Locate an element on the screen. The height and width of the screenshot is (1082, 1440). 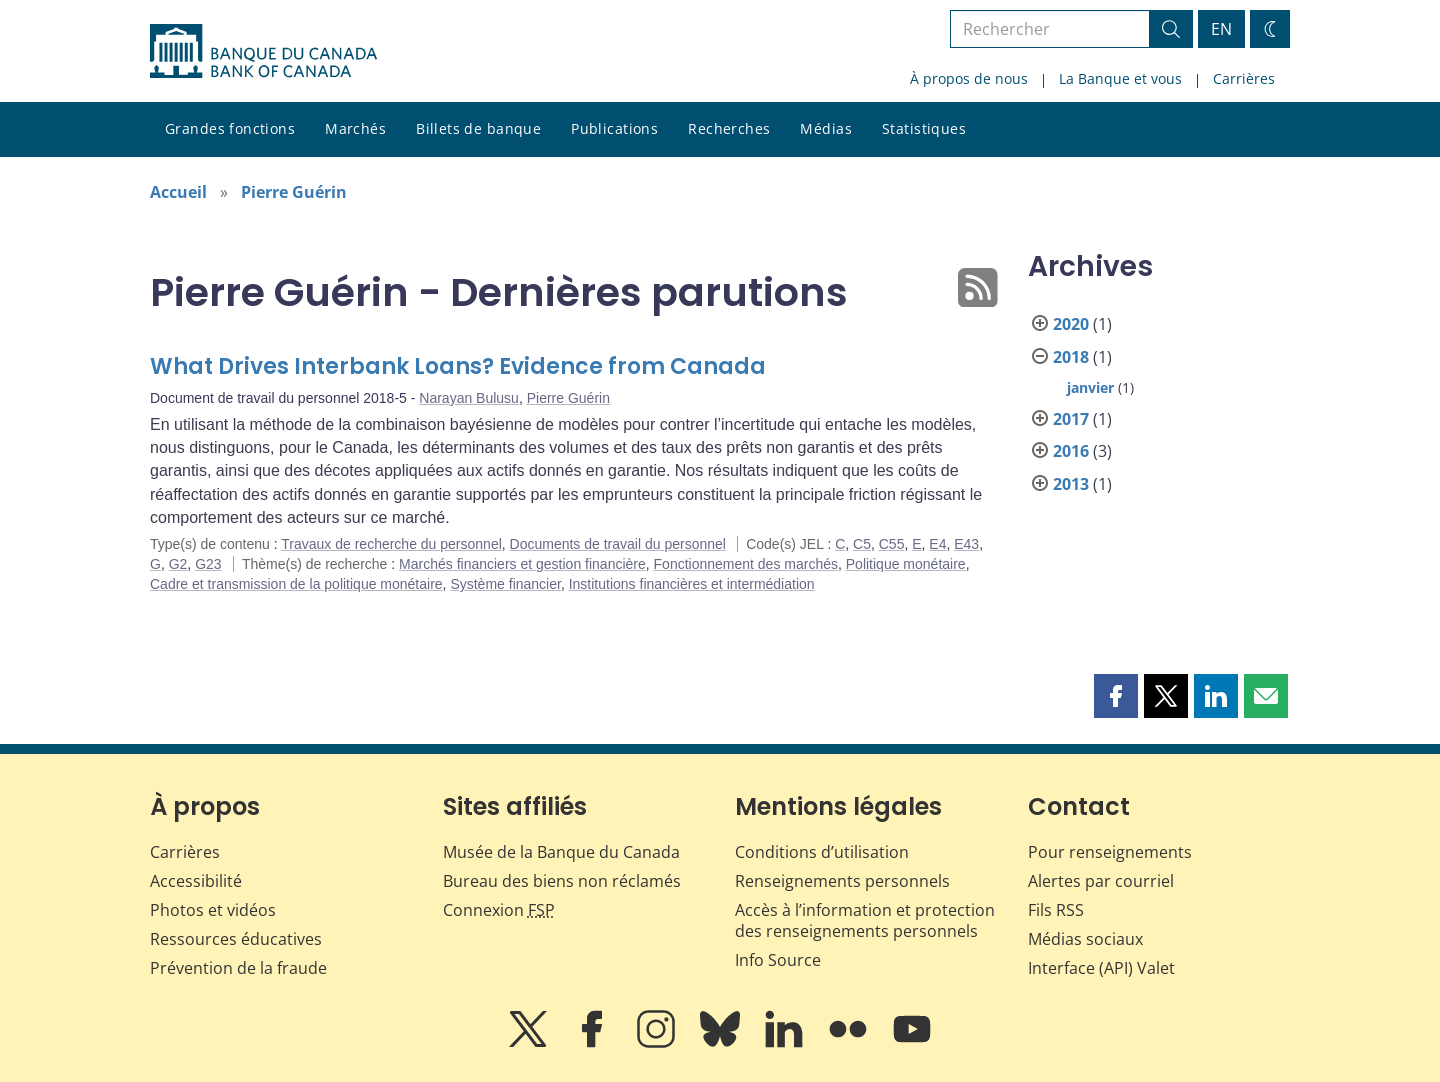
Marchés is located at coordinates (355, 128).